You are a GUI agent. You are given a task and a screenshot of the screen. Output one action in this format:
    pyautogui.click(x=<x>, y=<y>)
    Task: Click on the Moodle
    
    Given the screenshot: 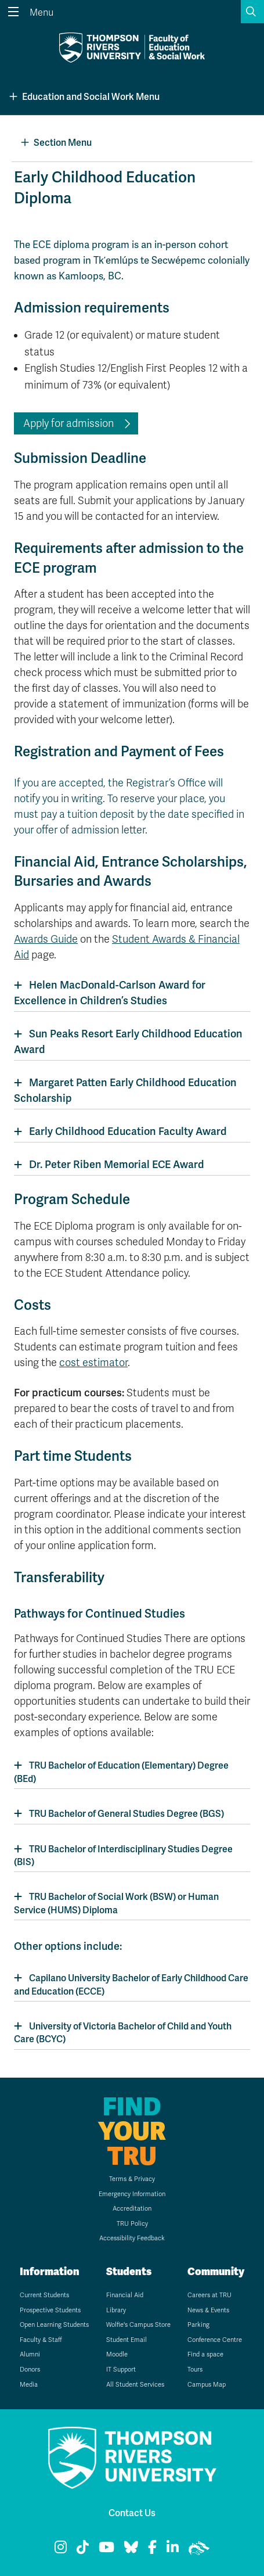 What is the action you would take?
    pyautogui.click(x=117, y=2354)
    